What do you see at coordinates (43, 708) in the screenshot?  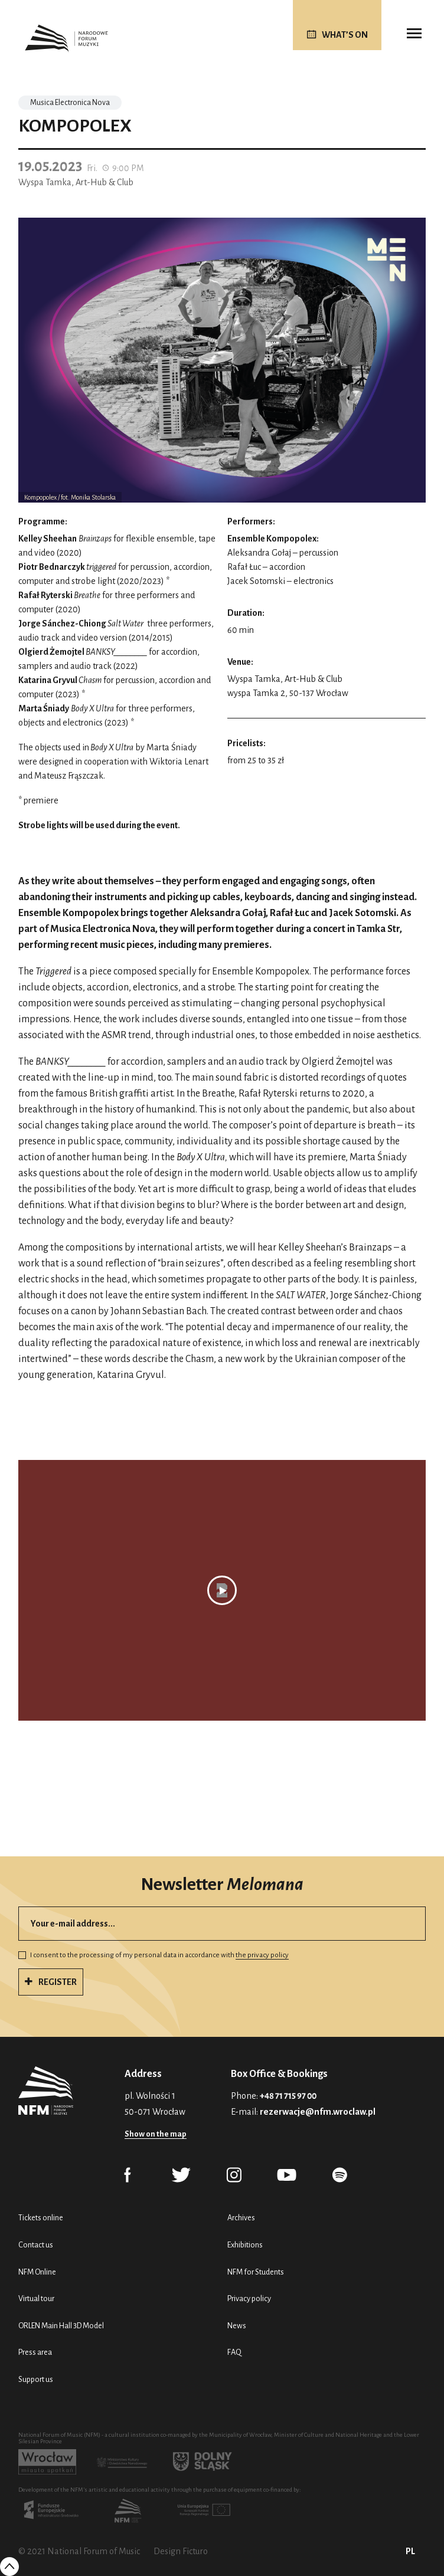 I see `Marta Śniady` at bounding box center [43, 708].